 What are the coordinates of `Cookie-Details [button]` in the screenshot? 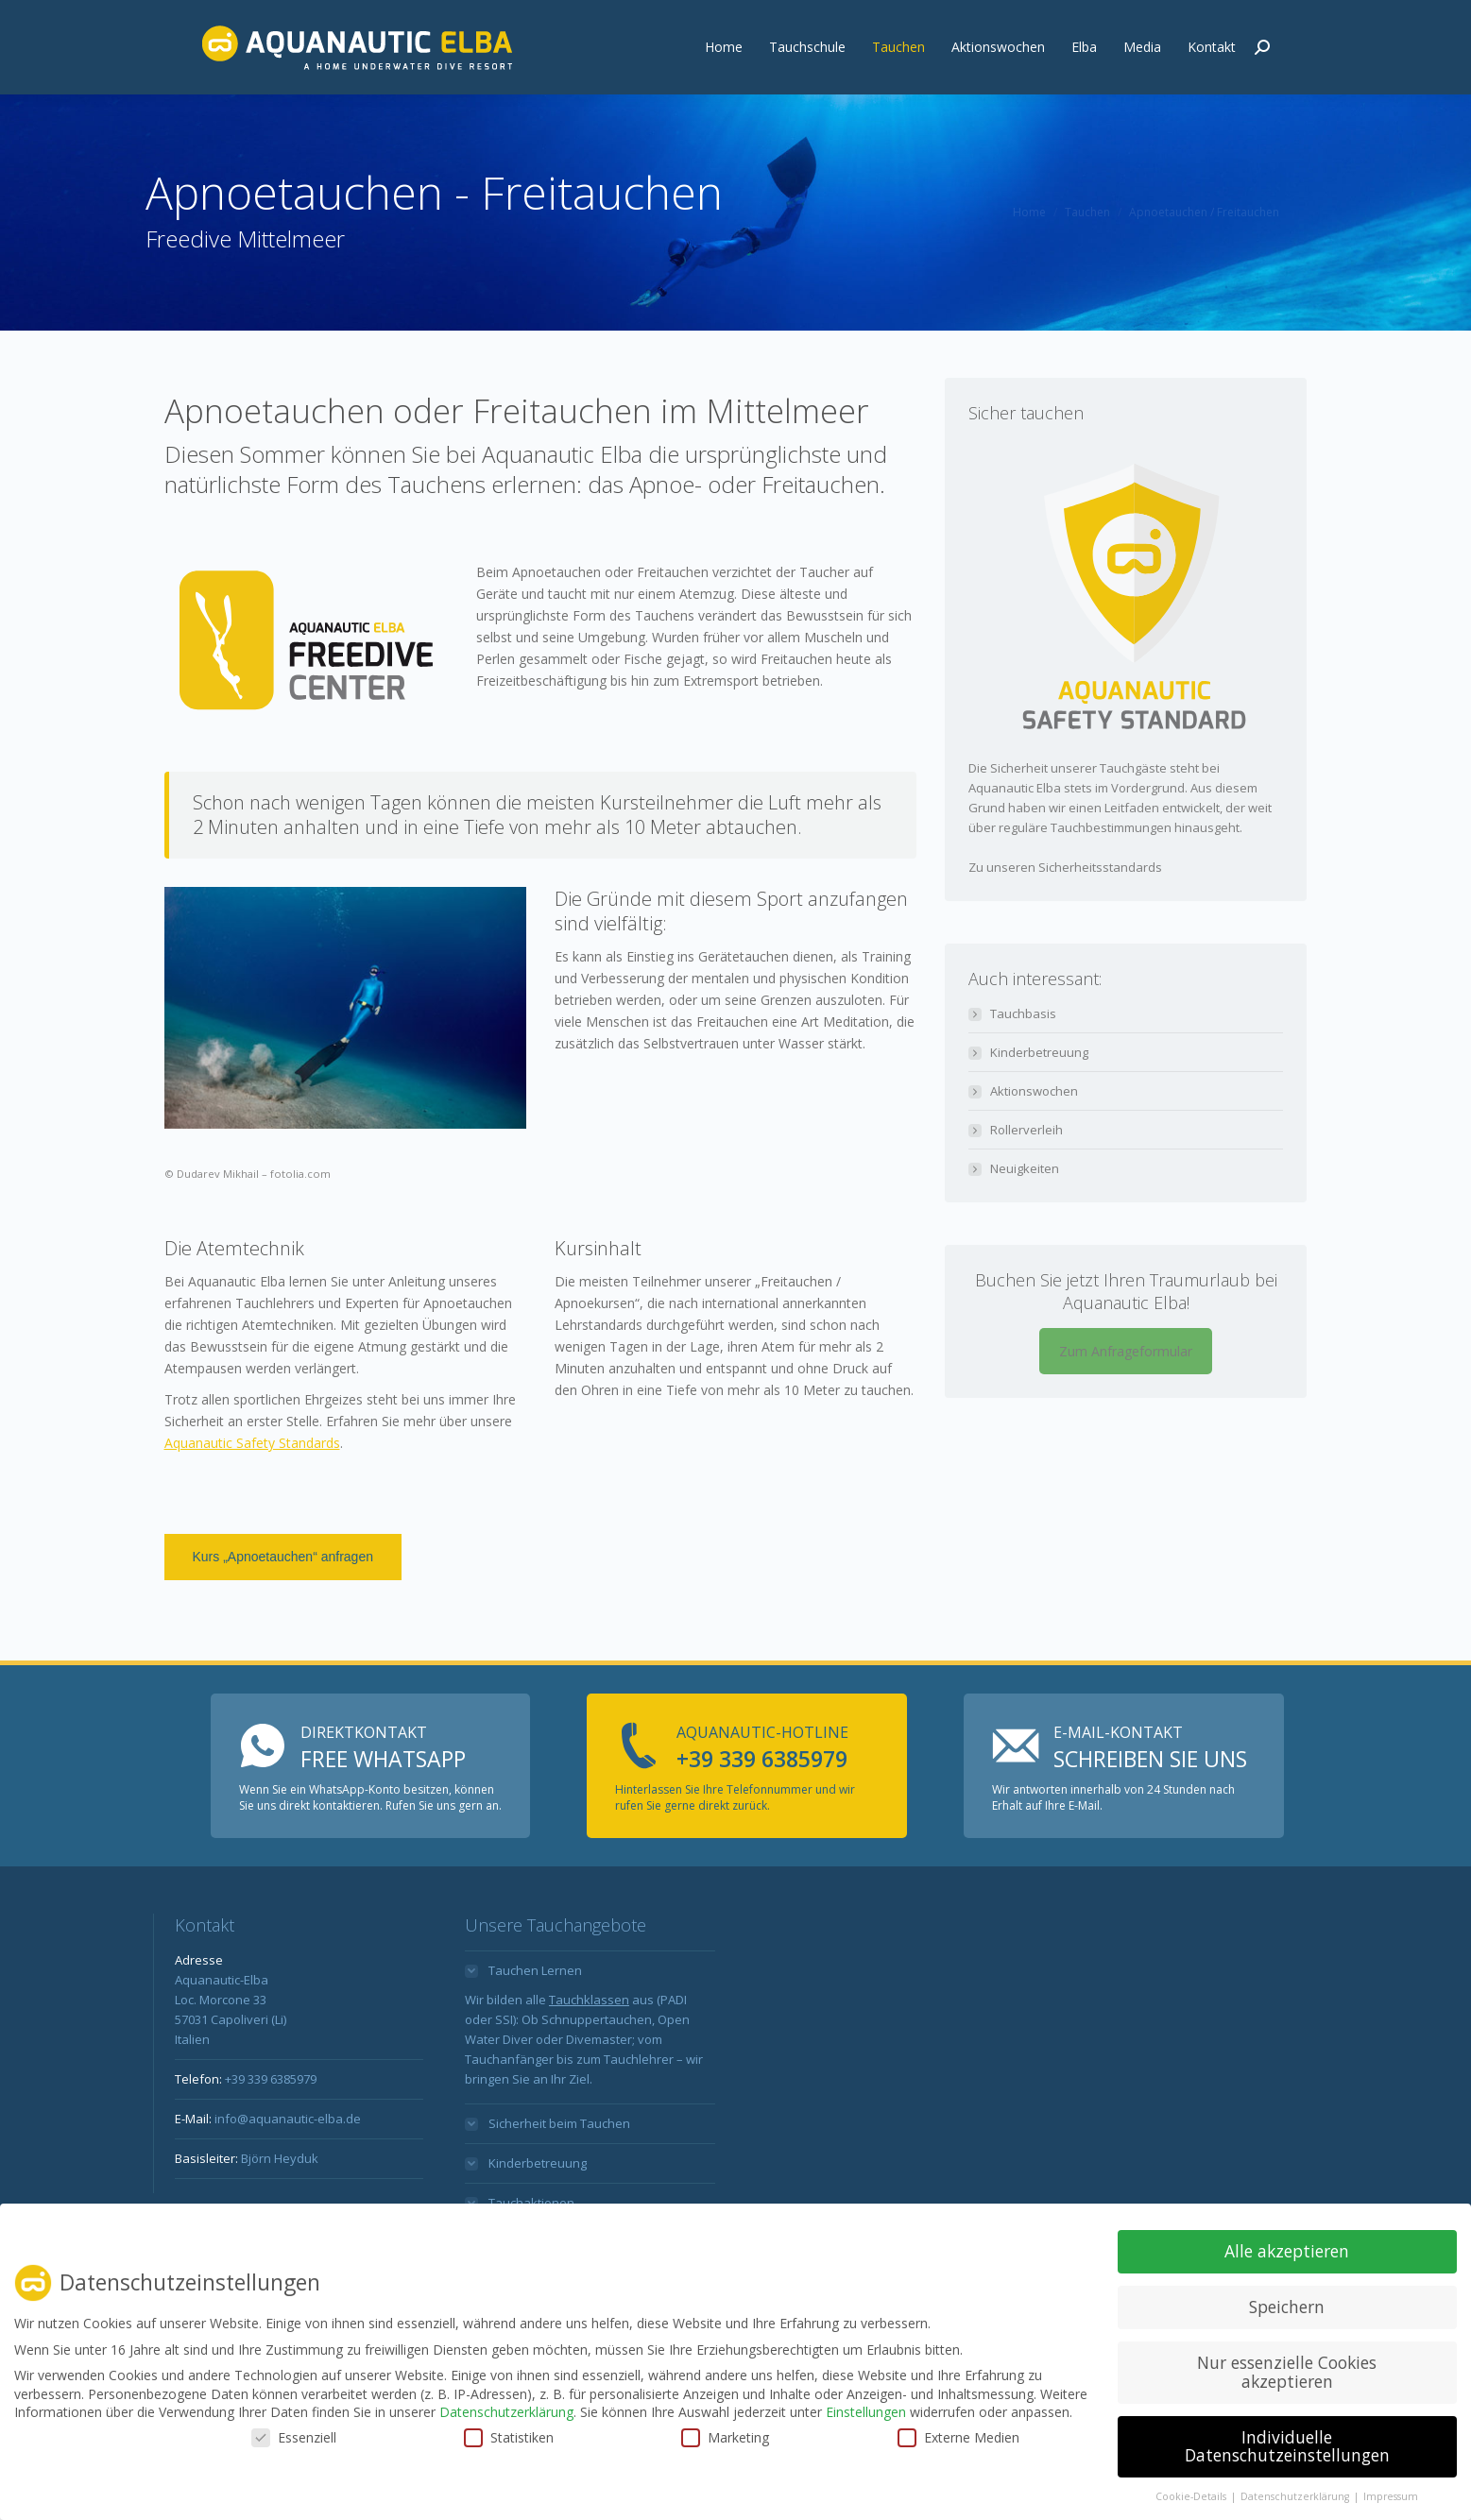 It's located at (1192, 2496).